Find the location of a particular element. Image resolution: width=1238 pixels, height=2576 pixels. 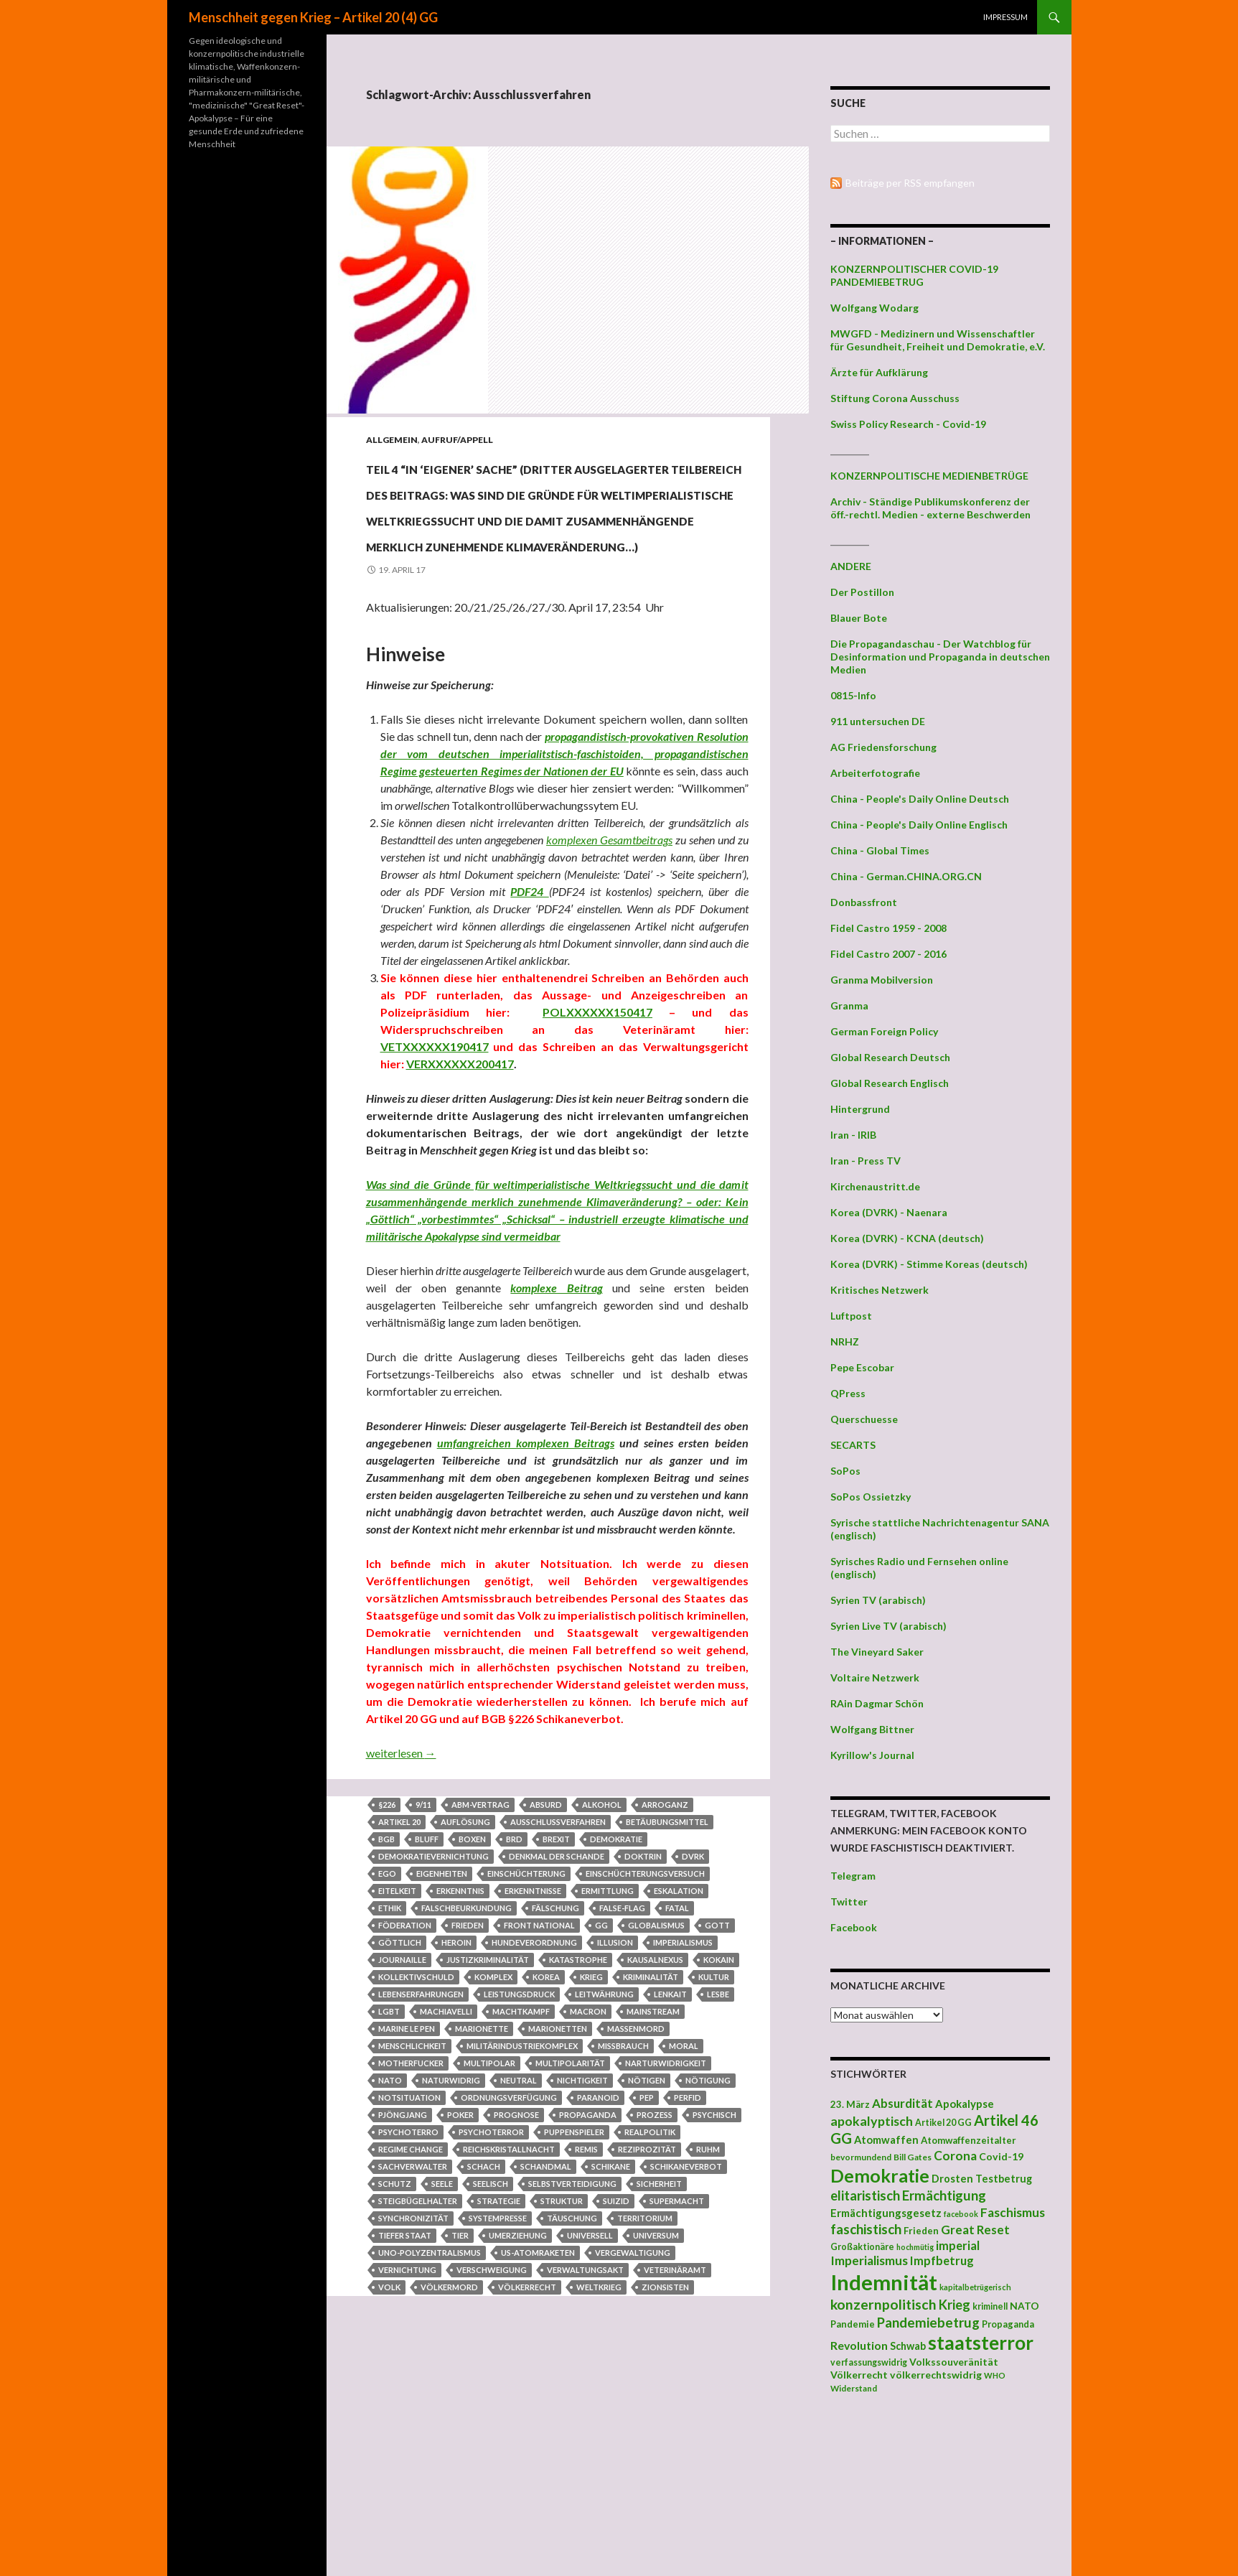

Kollektivschuld is located at coordinates (416, 2106).